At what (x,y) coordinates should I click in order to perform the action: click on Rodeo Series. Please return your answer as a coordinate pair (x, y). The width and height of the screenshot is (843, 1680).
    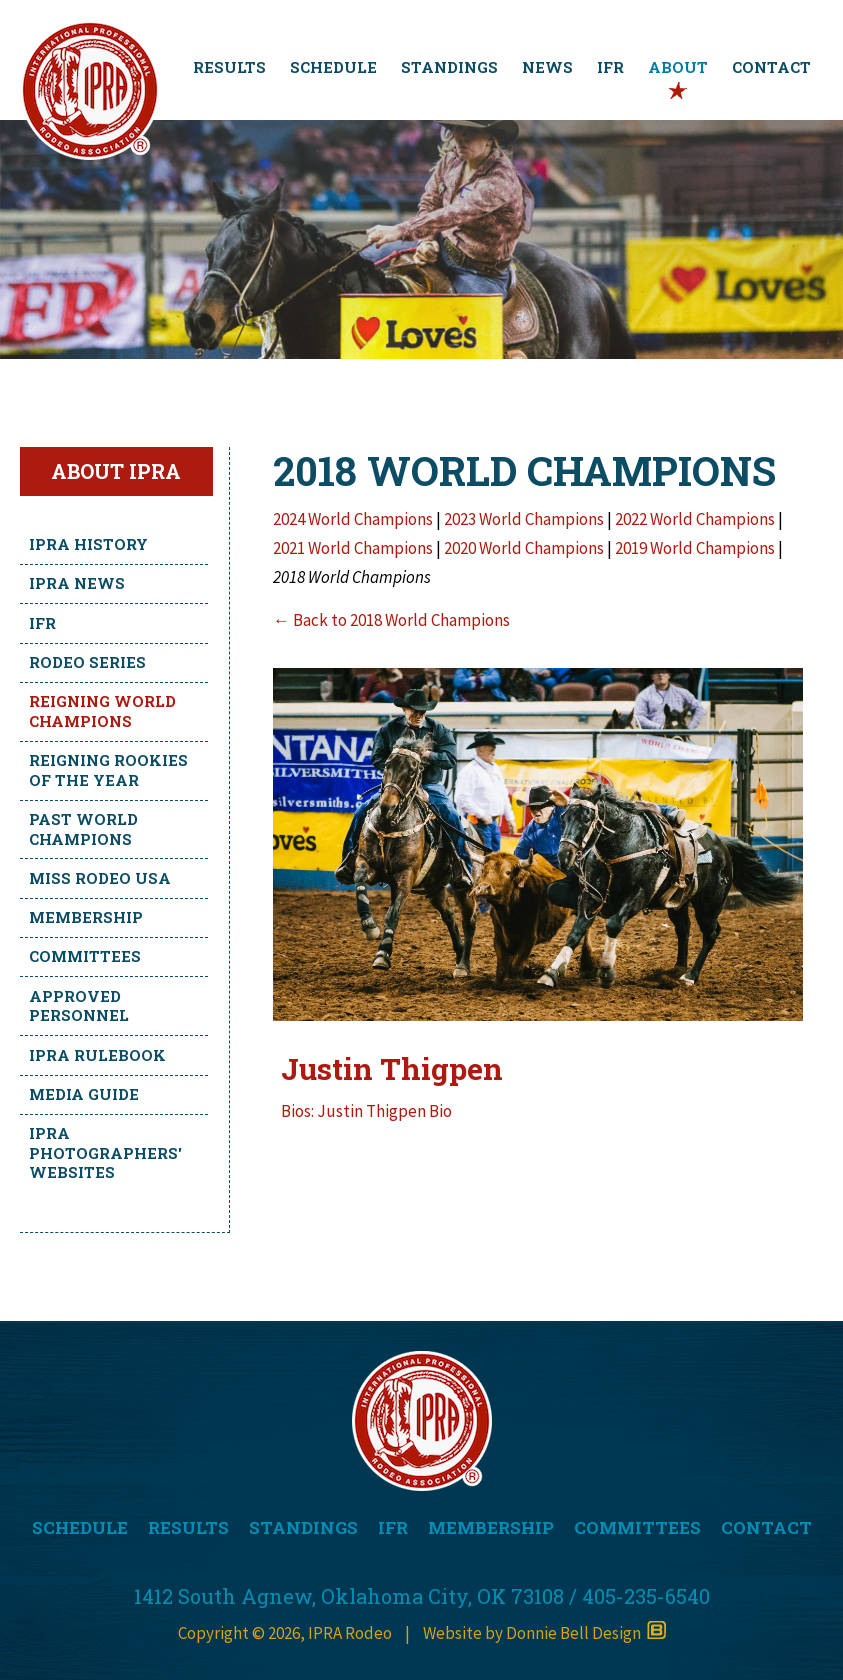
    Looking at the image, I should click on (87, 662).